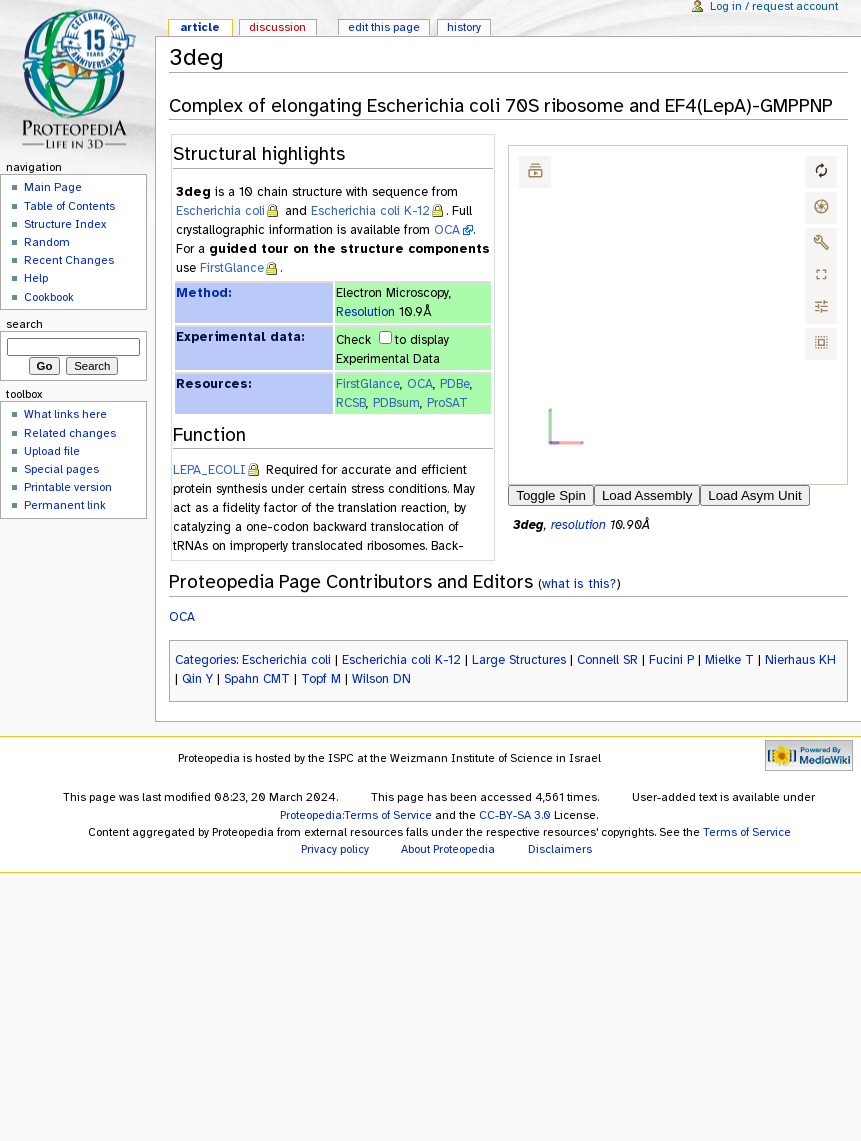  I want to click on Resolution, so click(365, 312).